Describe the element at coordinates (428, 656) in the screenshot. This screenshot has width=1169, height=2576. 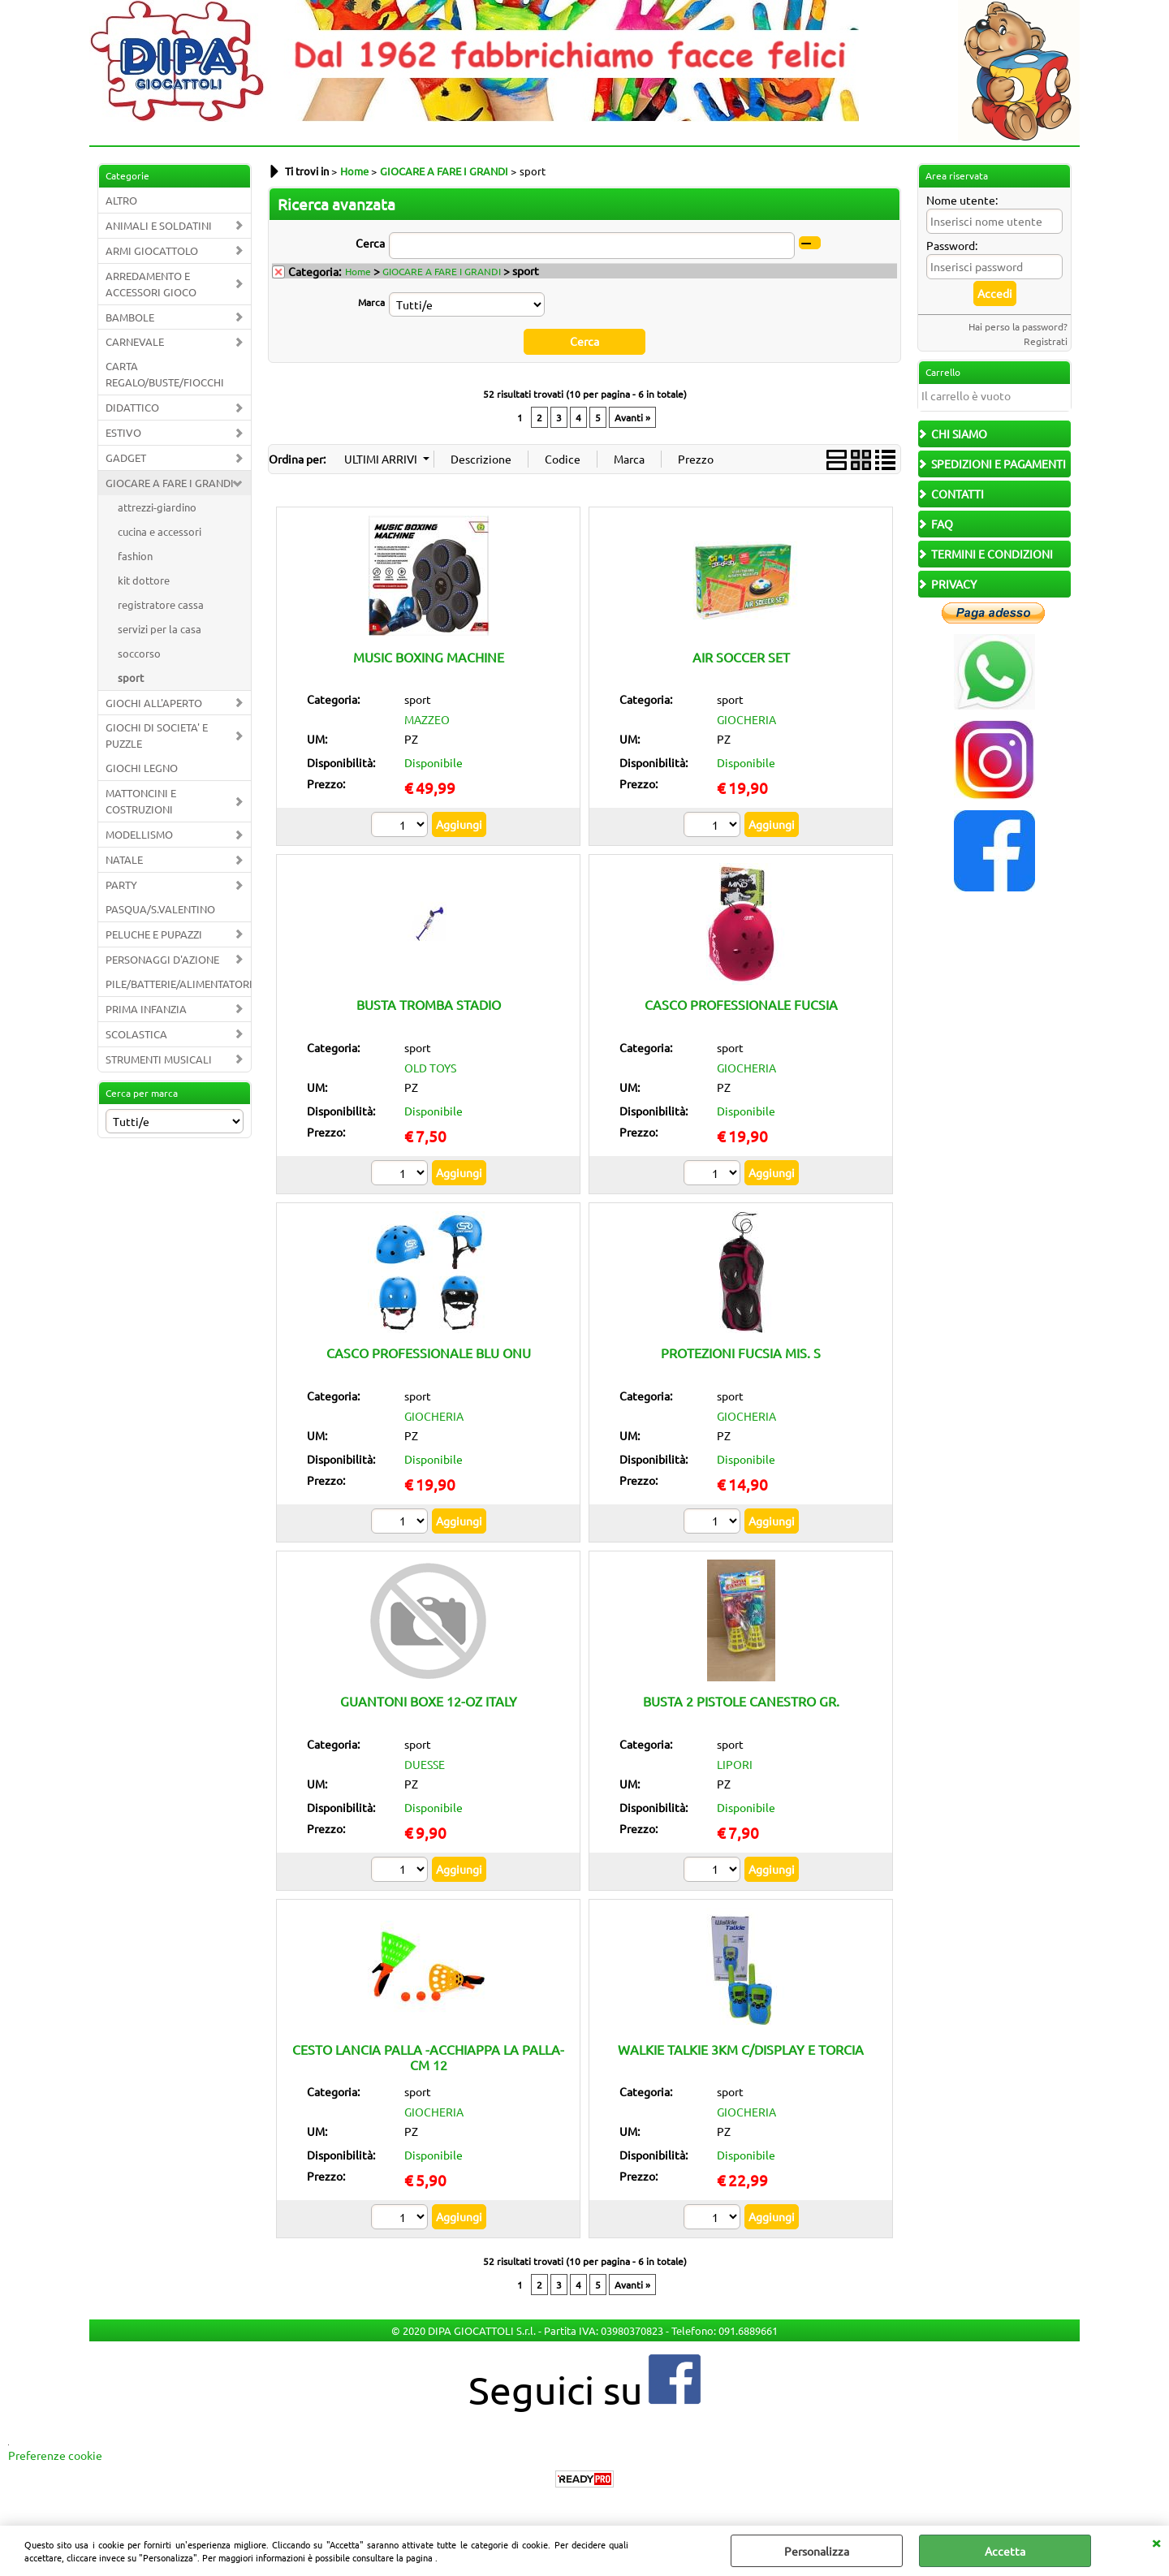
I see `MUSIC BOXING MACHINE` at that location.